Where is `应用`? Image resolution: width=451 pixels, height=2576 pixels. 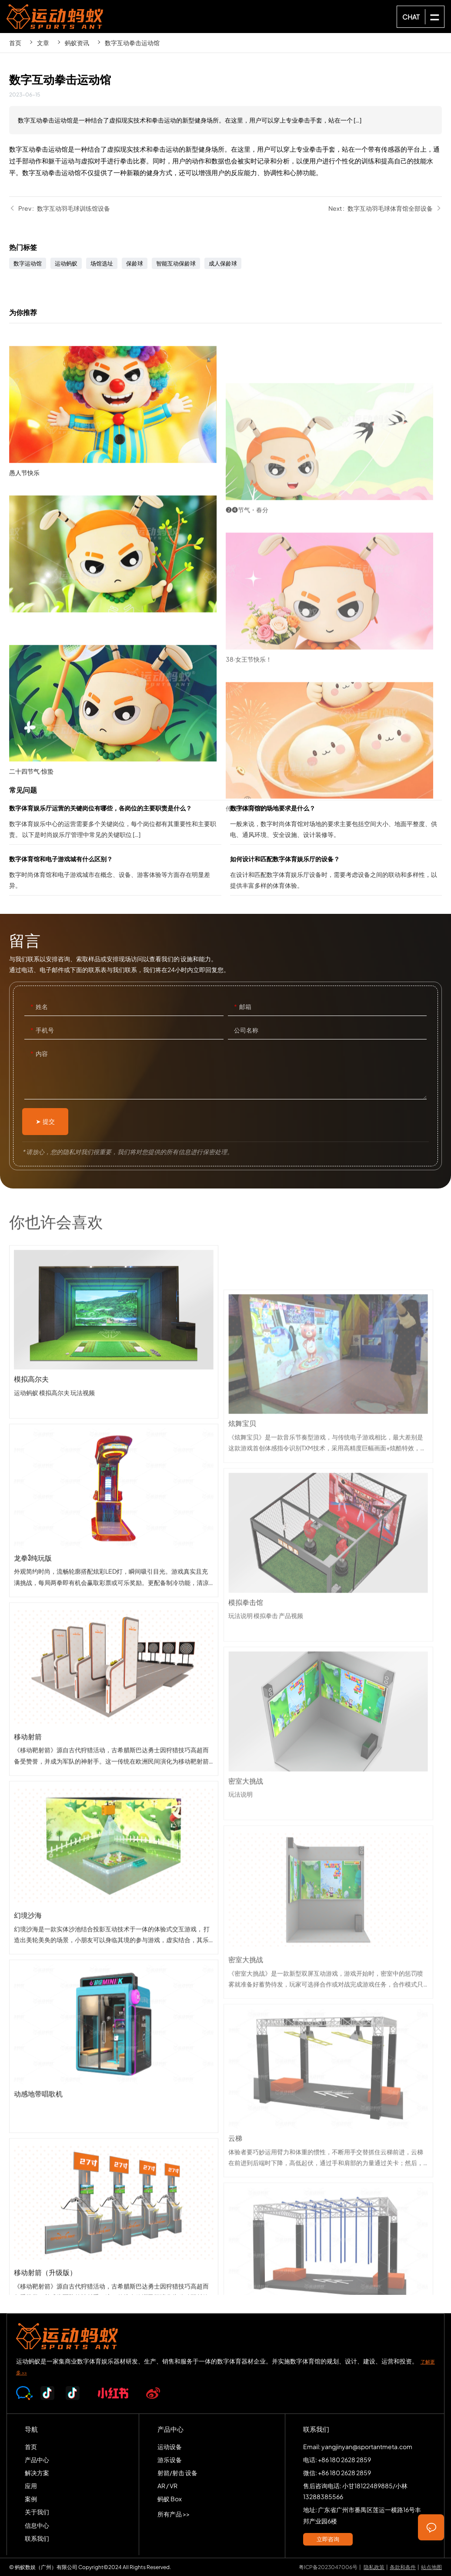
应用 is located at coordinates (31, 2486).